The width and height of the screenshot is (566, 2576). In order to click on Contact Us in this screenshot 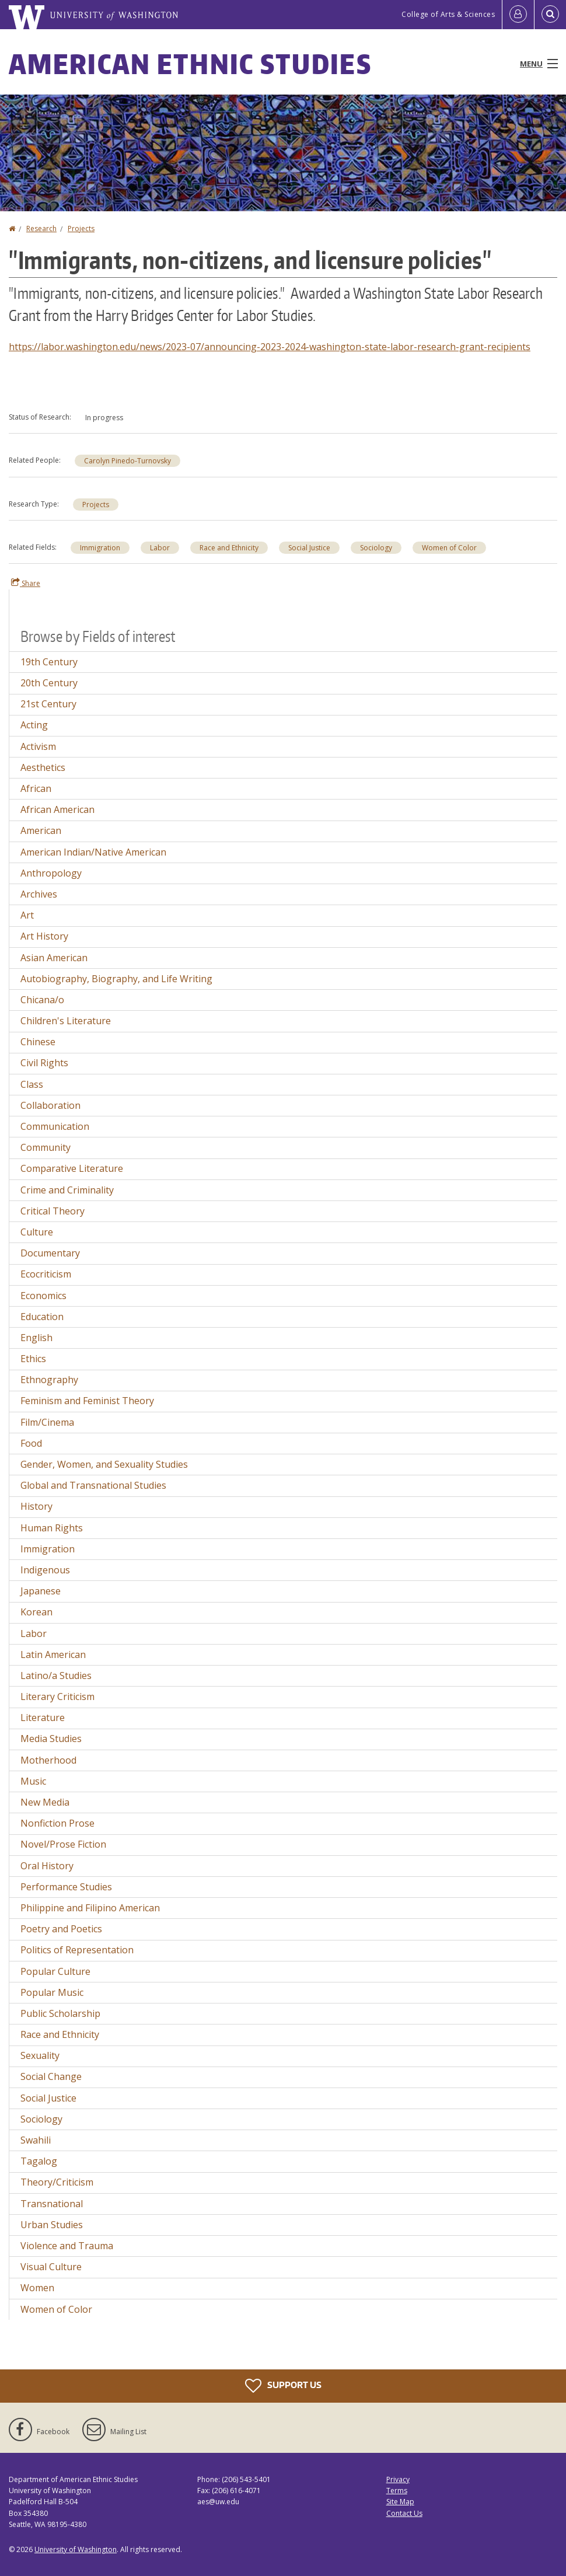, I will do `click(404, 2513)`.